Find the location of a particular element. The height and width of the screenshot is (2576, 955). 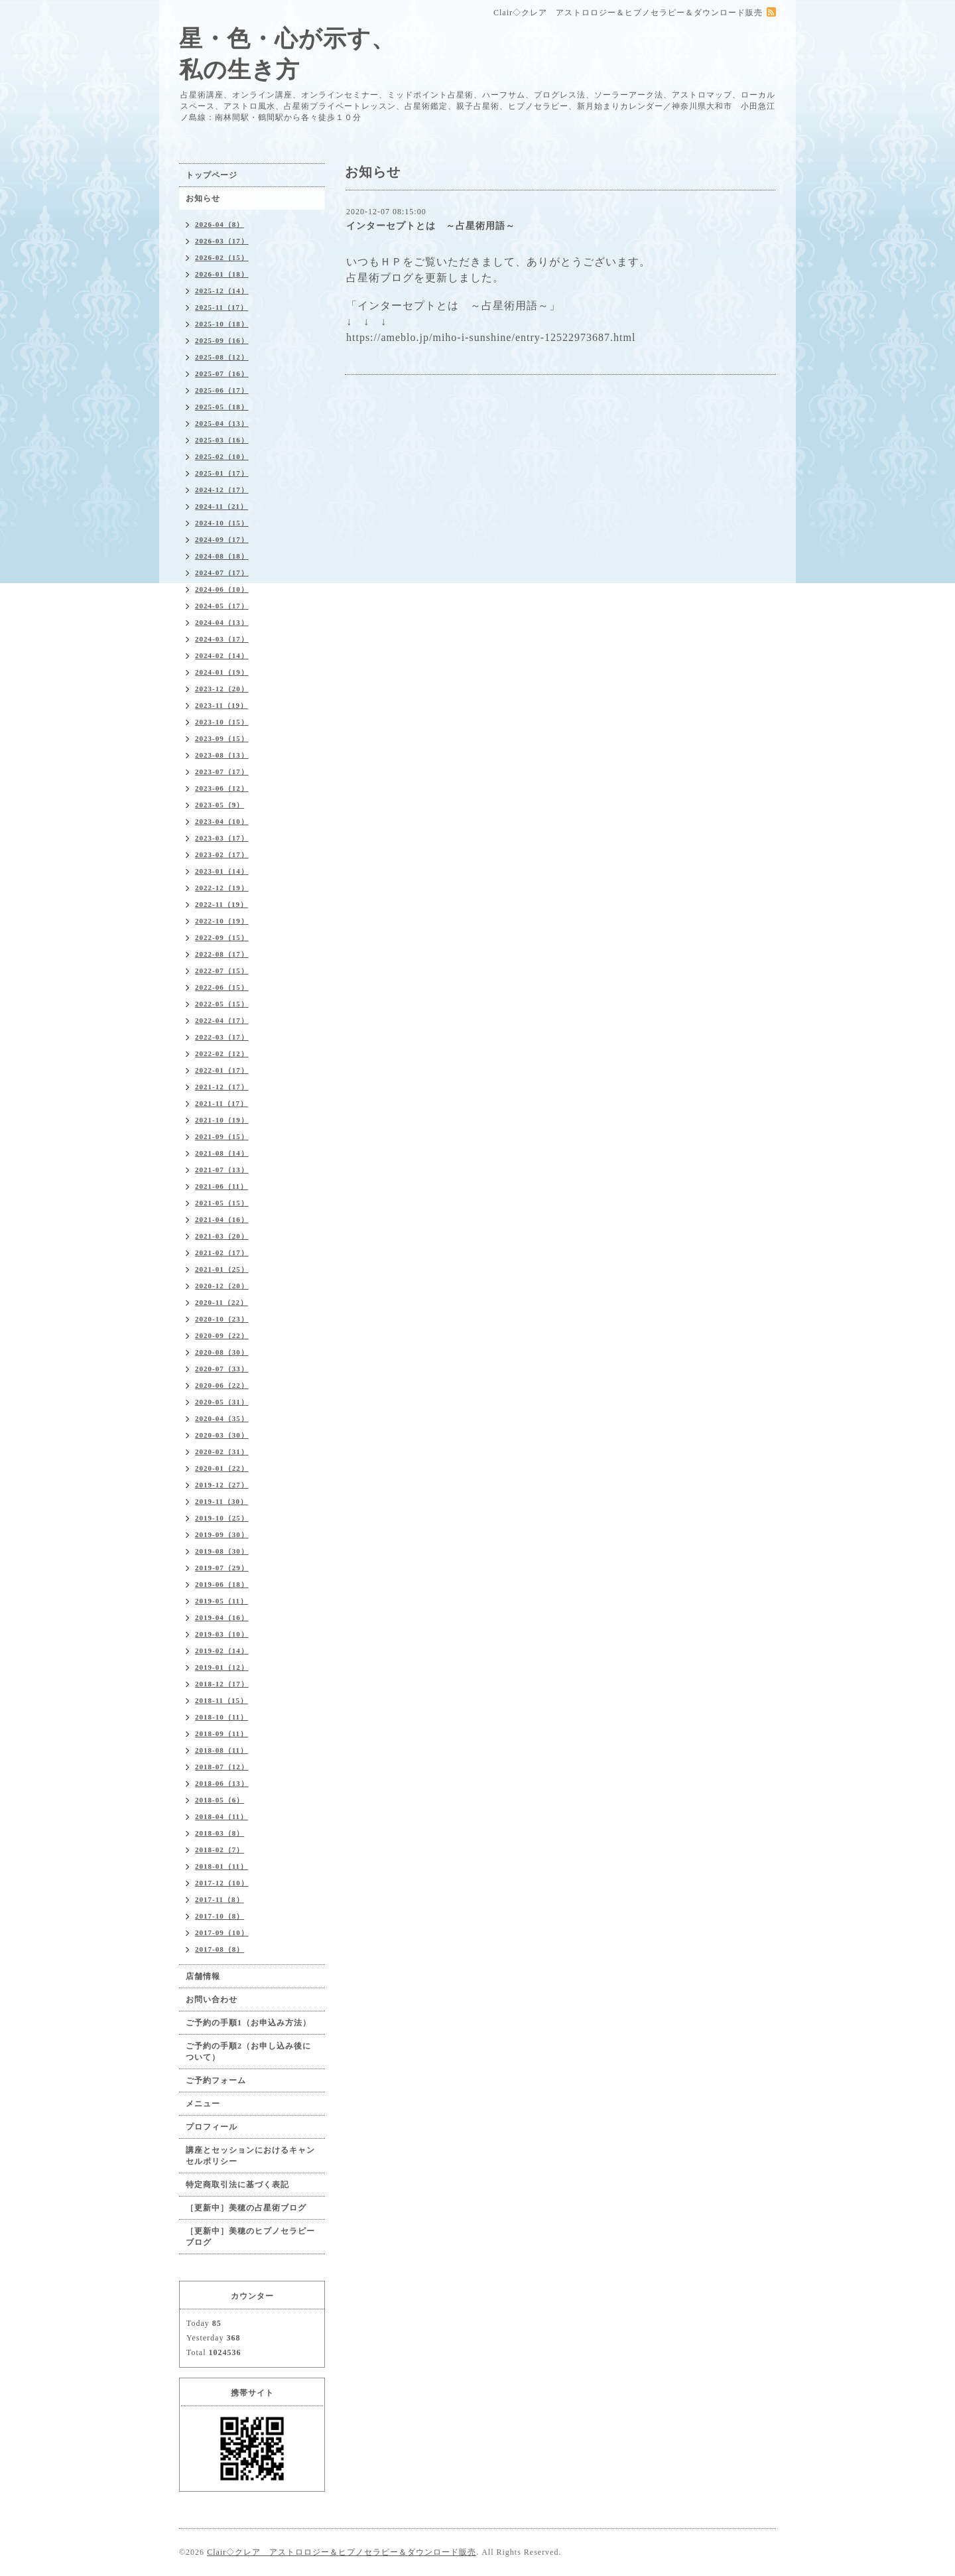

2023-06（12） is located at coordinates (222, 788).